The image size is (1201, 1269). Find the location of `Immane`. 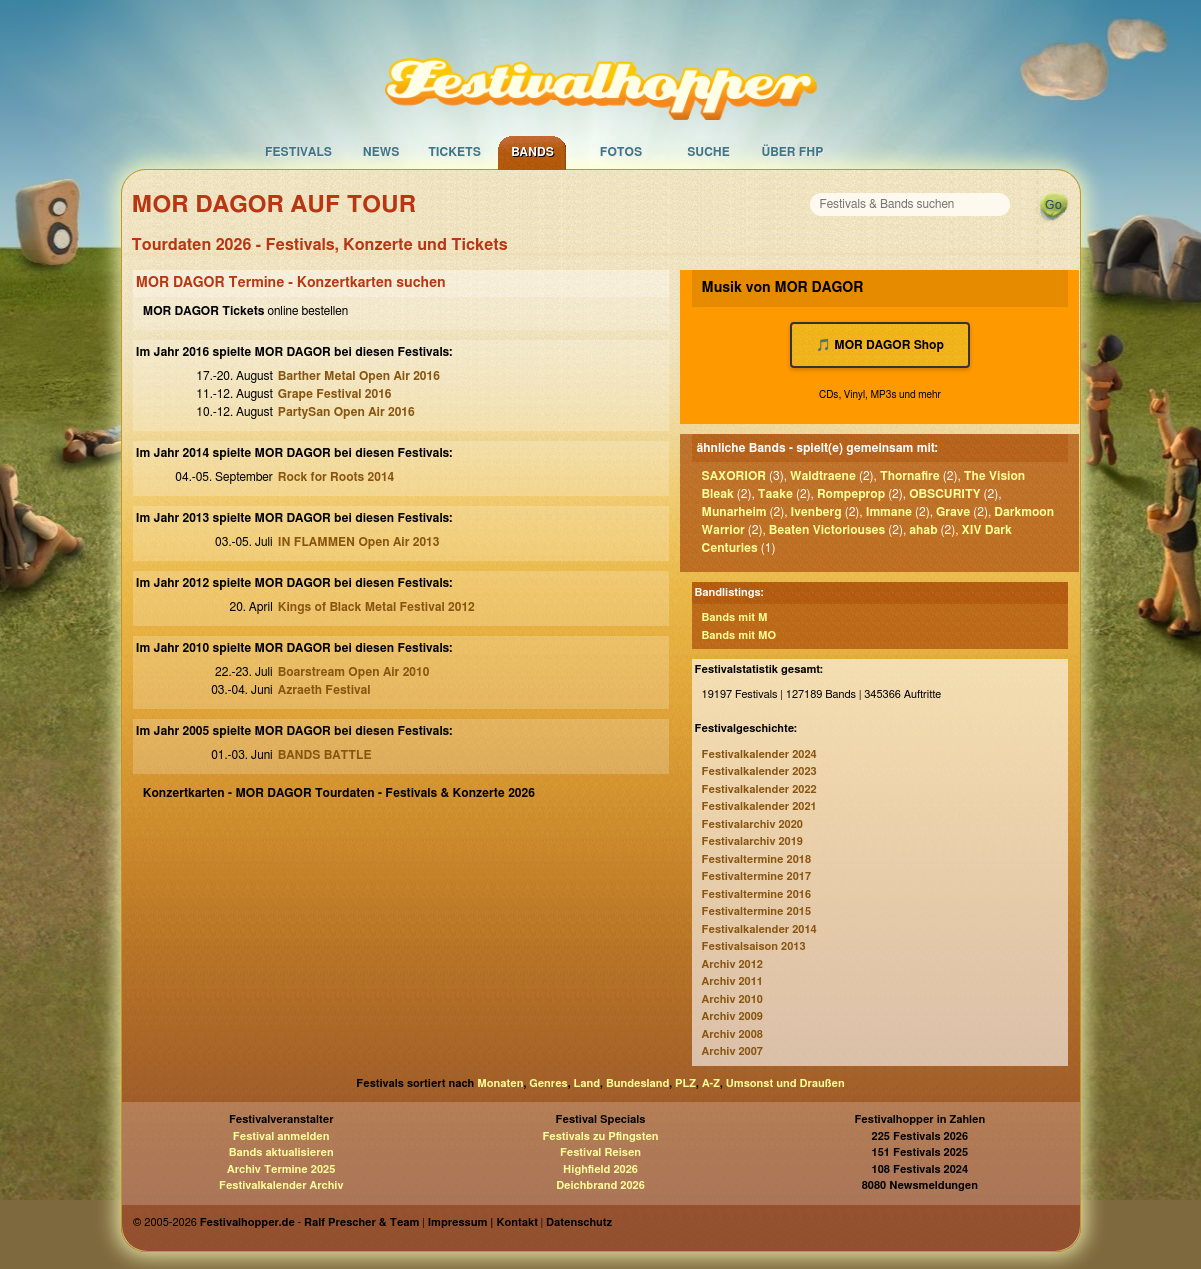

Immane is located at coordinates (889, 512).